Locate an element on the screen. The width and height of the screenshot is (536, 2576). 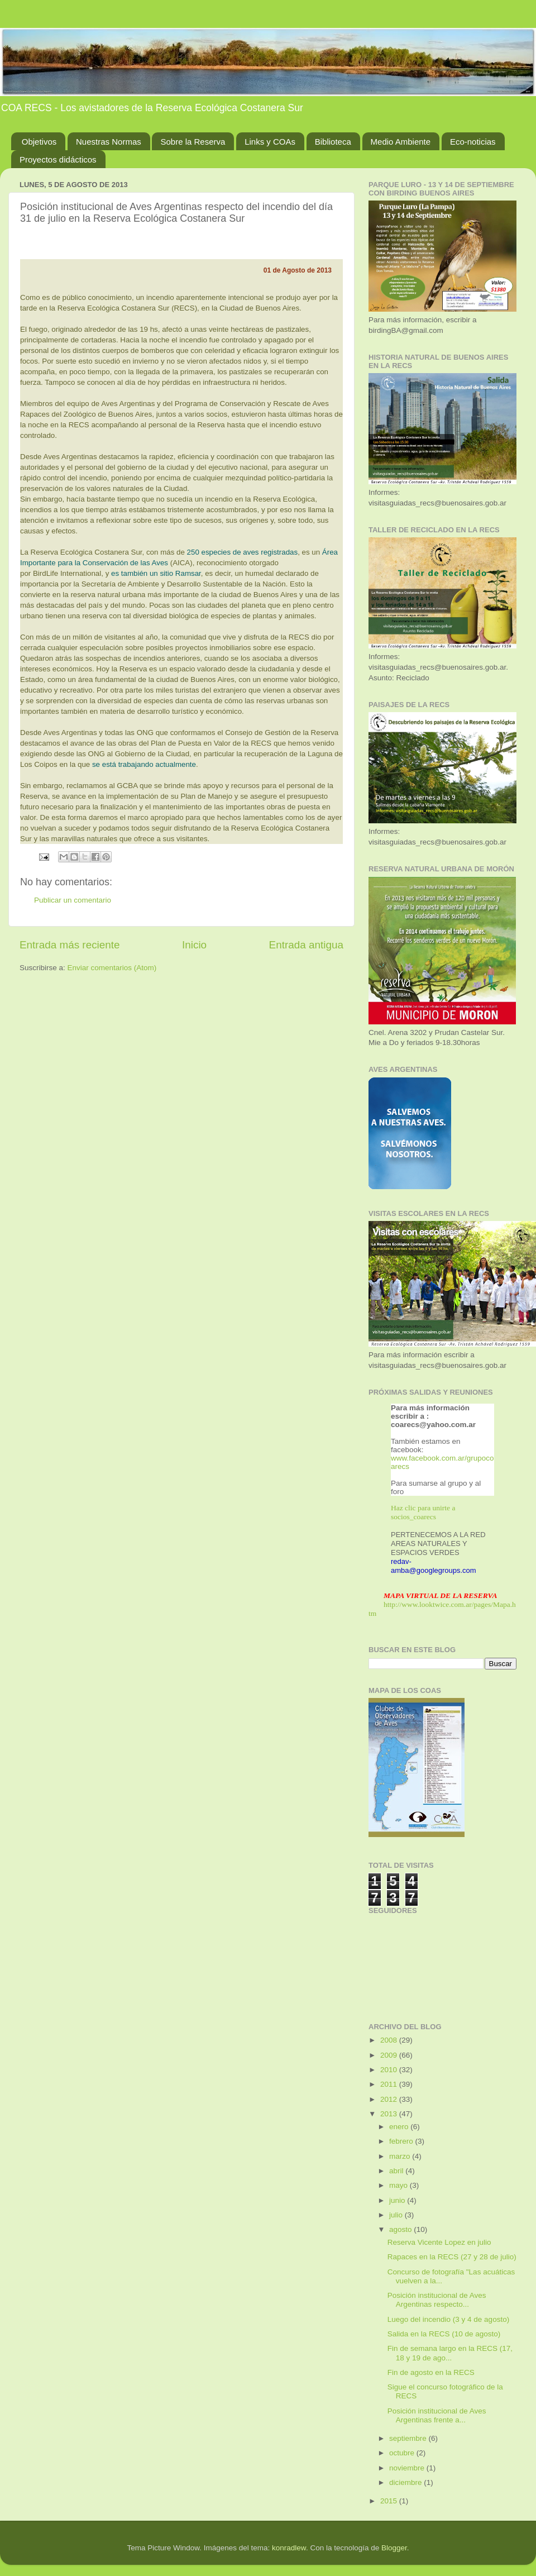
diciembre is located at coordinates (406, 2482).